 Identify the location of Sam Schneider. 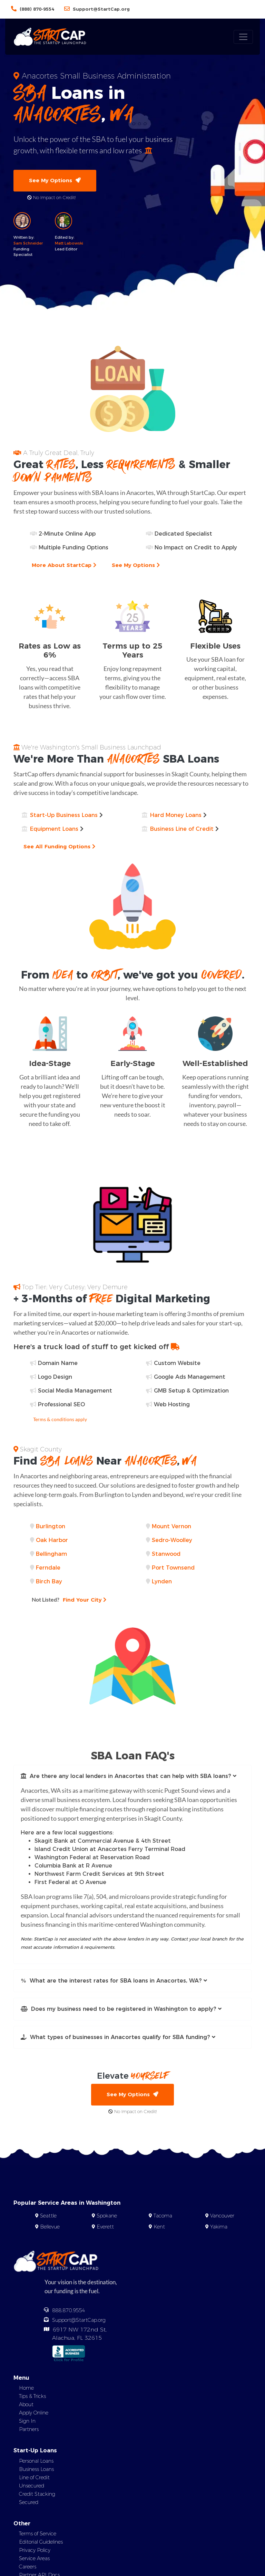
(28, 243).